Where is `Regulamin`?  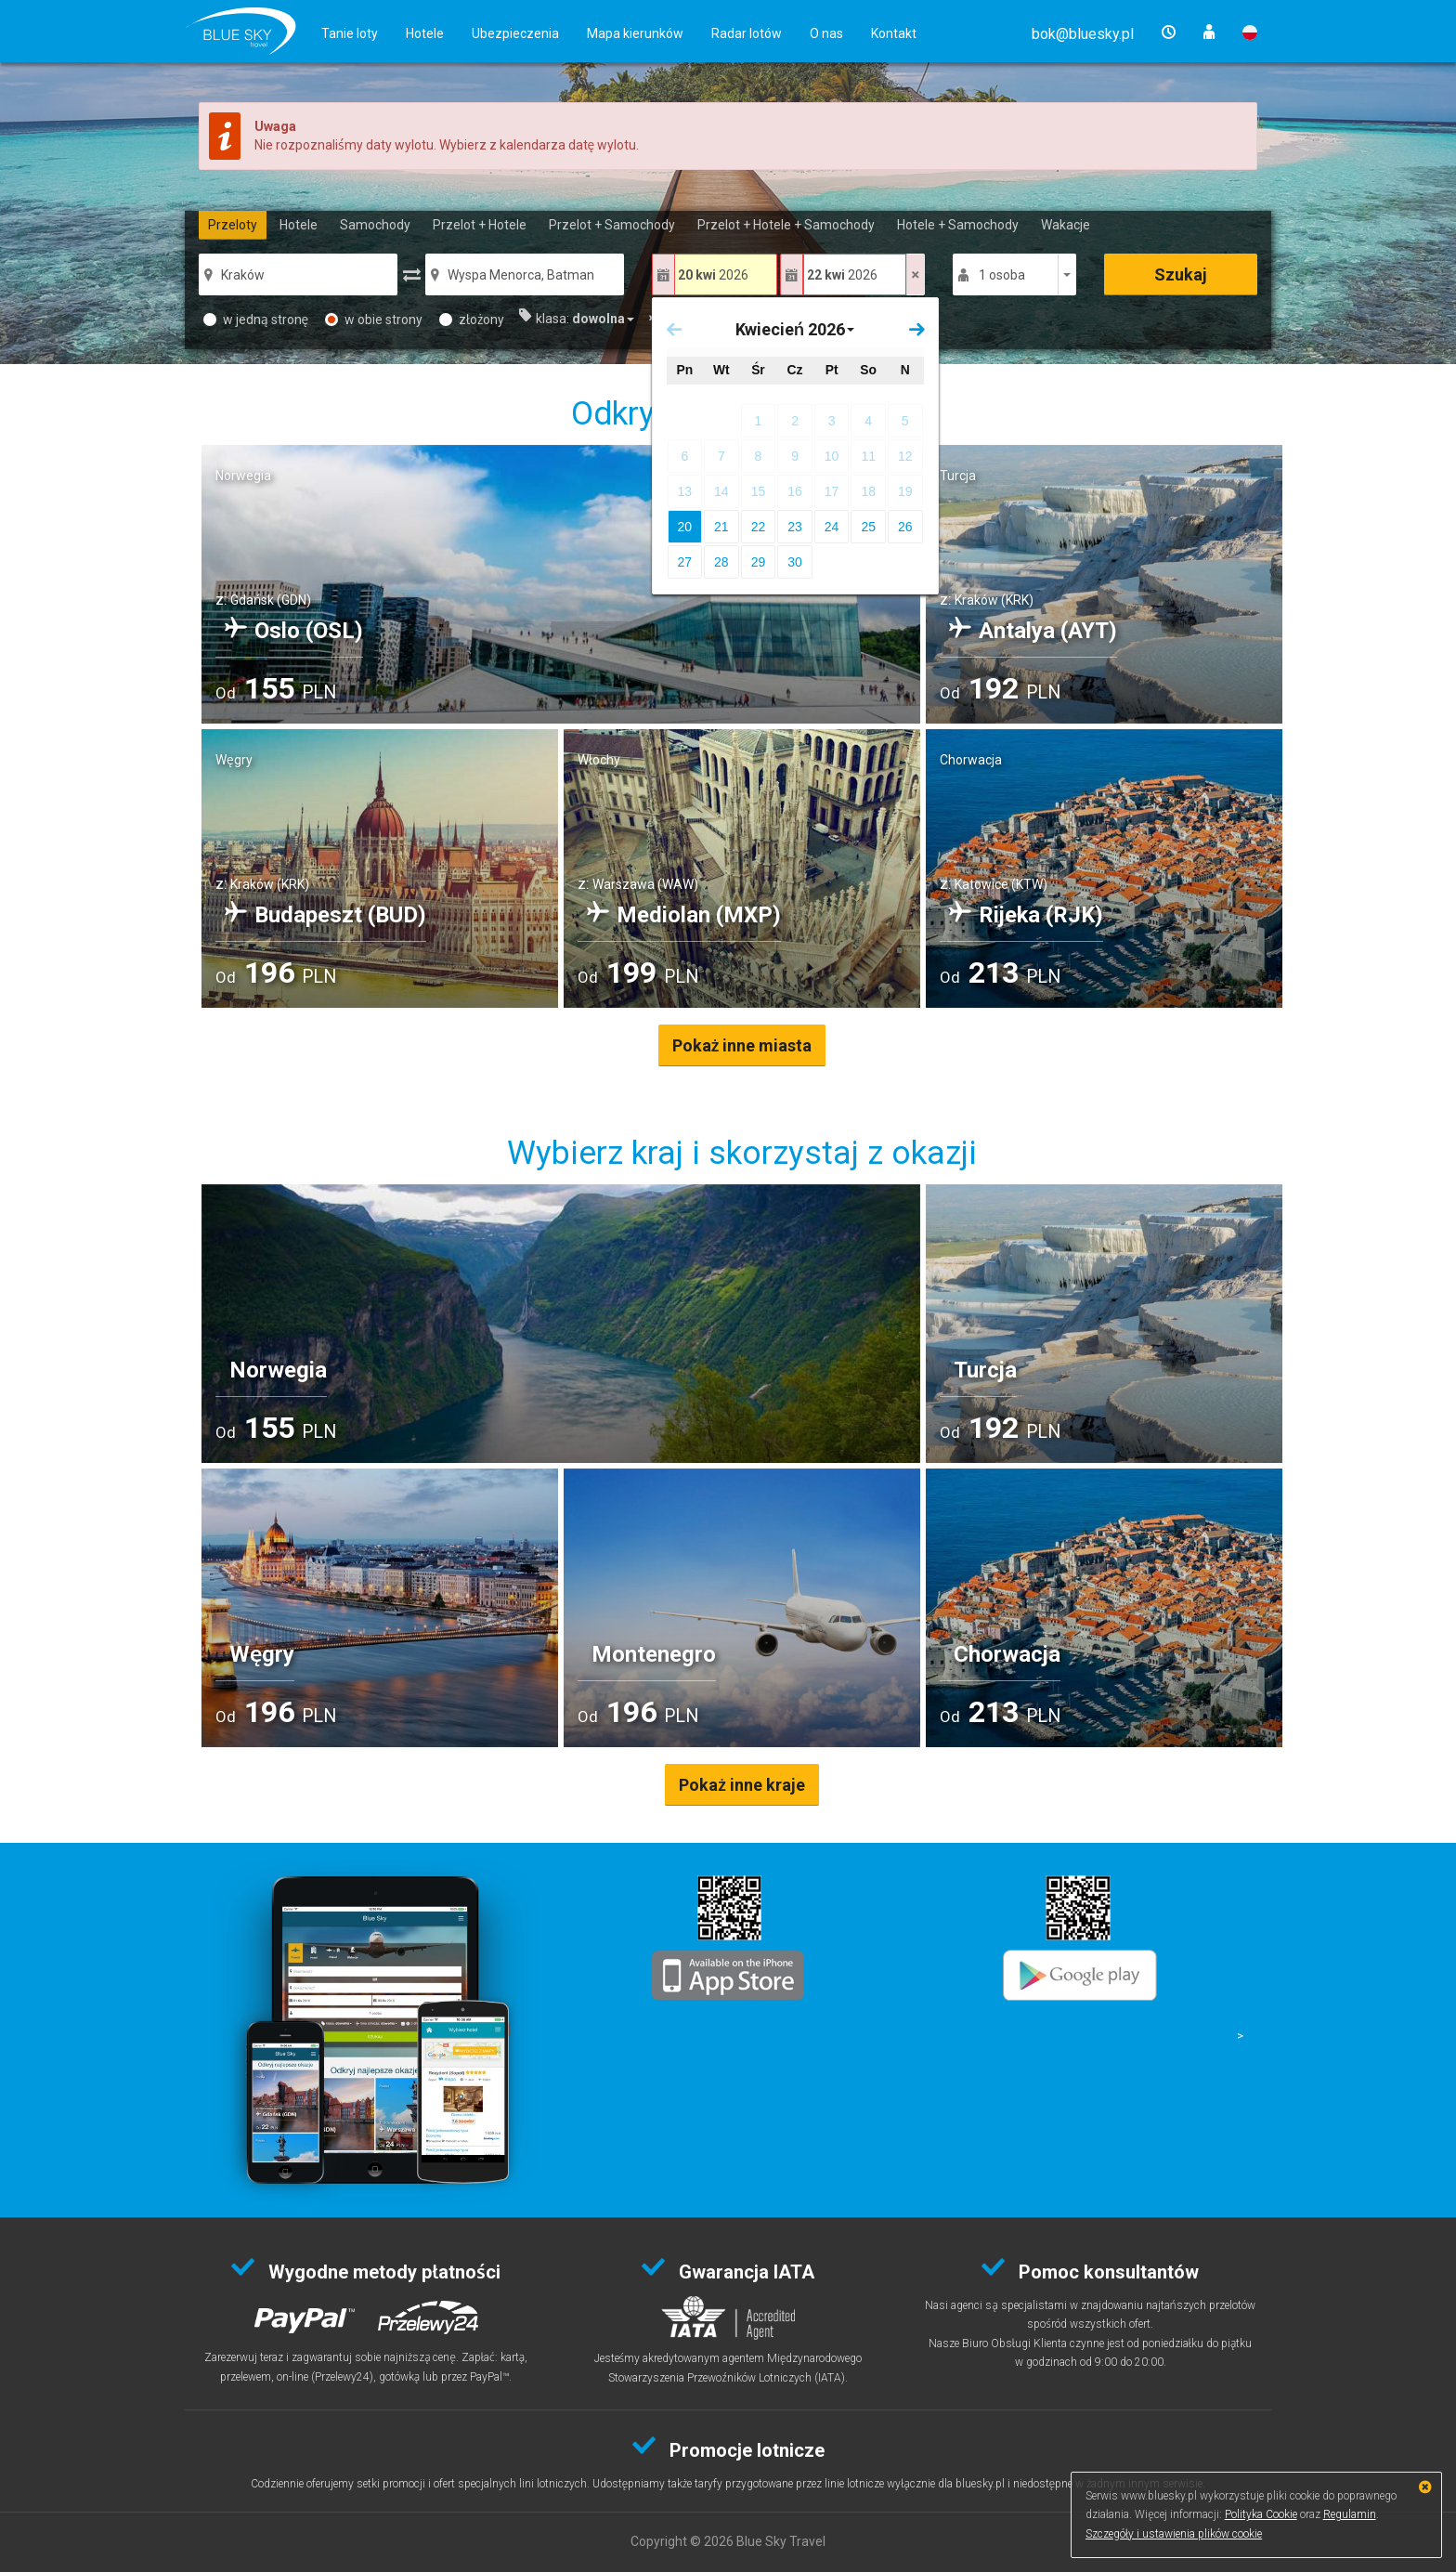 Regulamin is located at coordinates (1349, 2514).